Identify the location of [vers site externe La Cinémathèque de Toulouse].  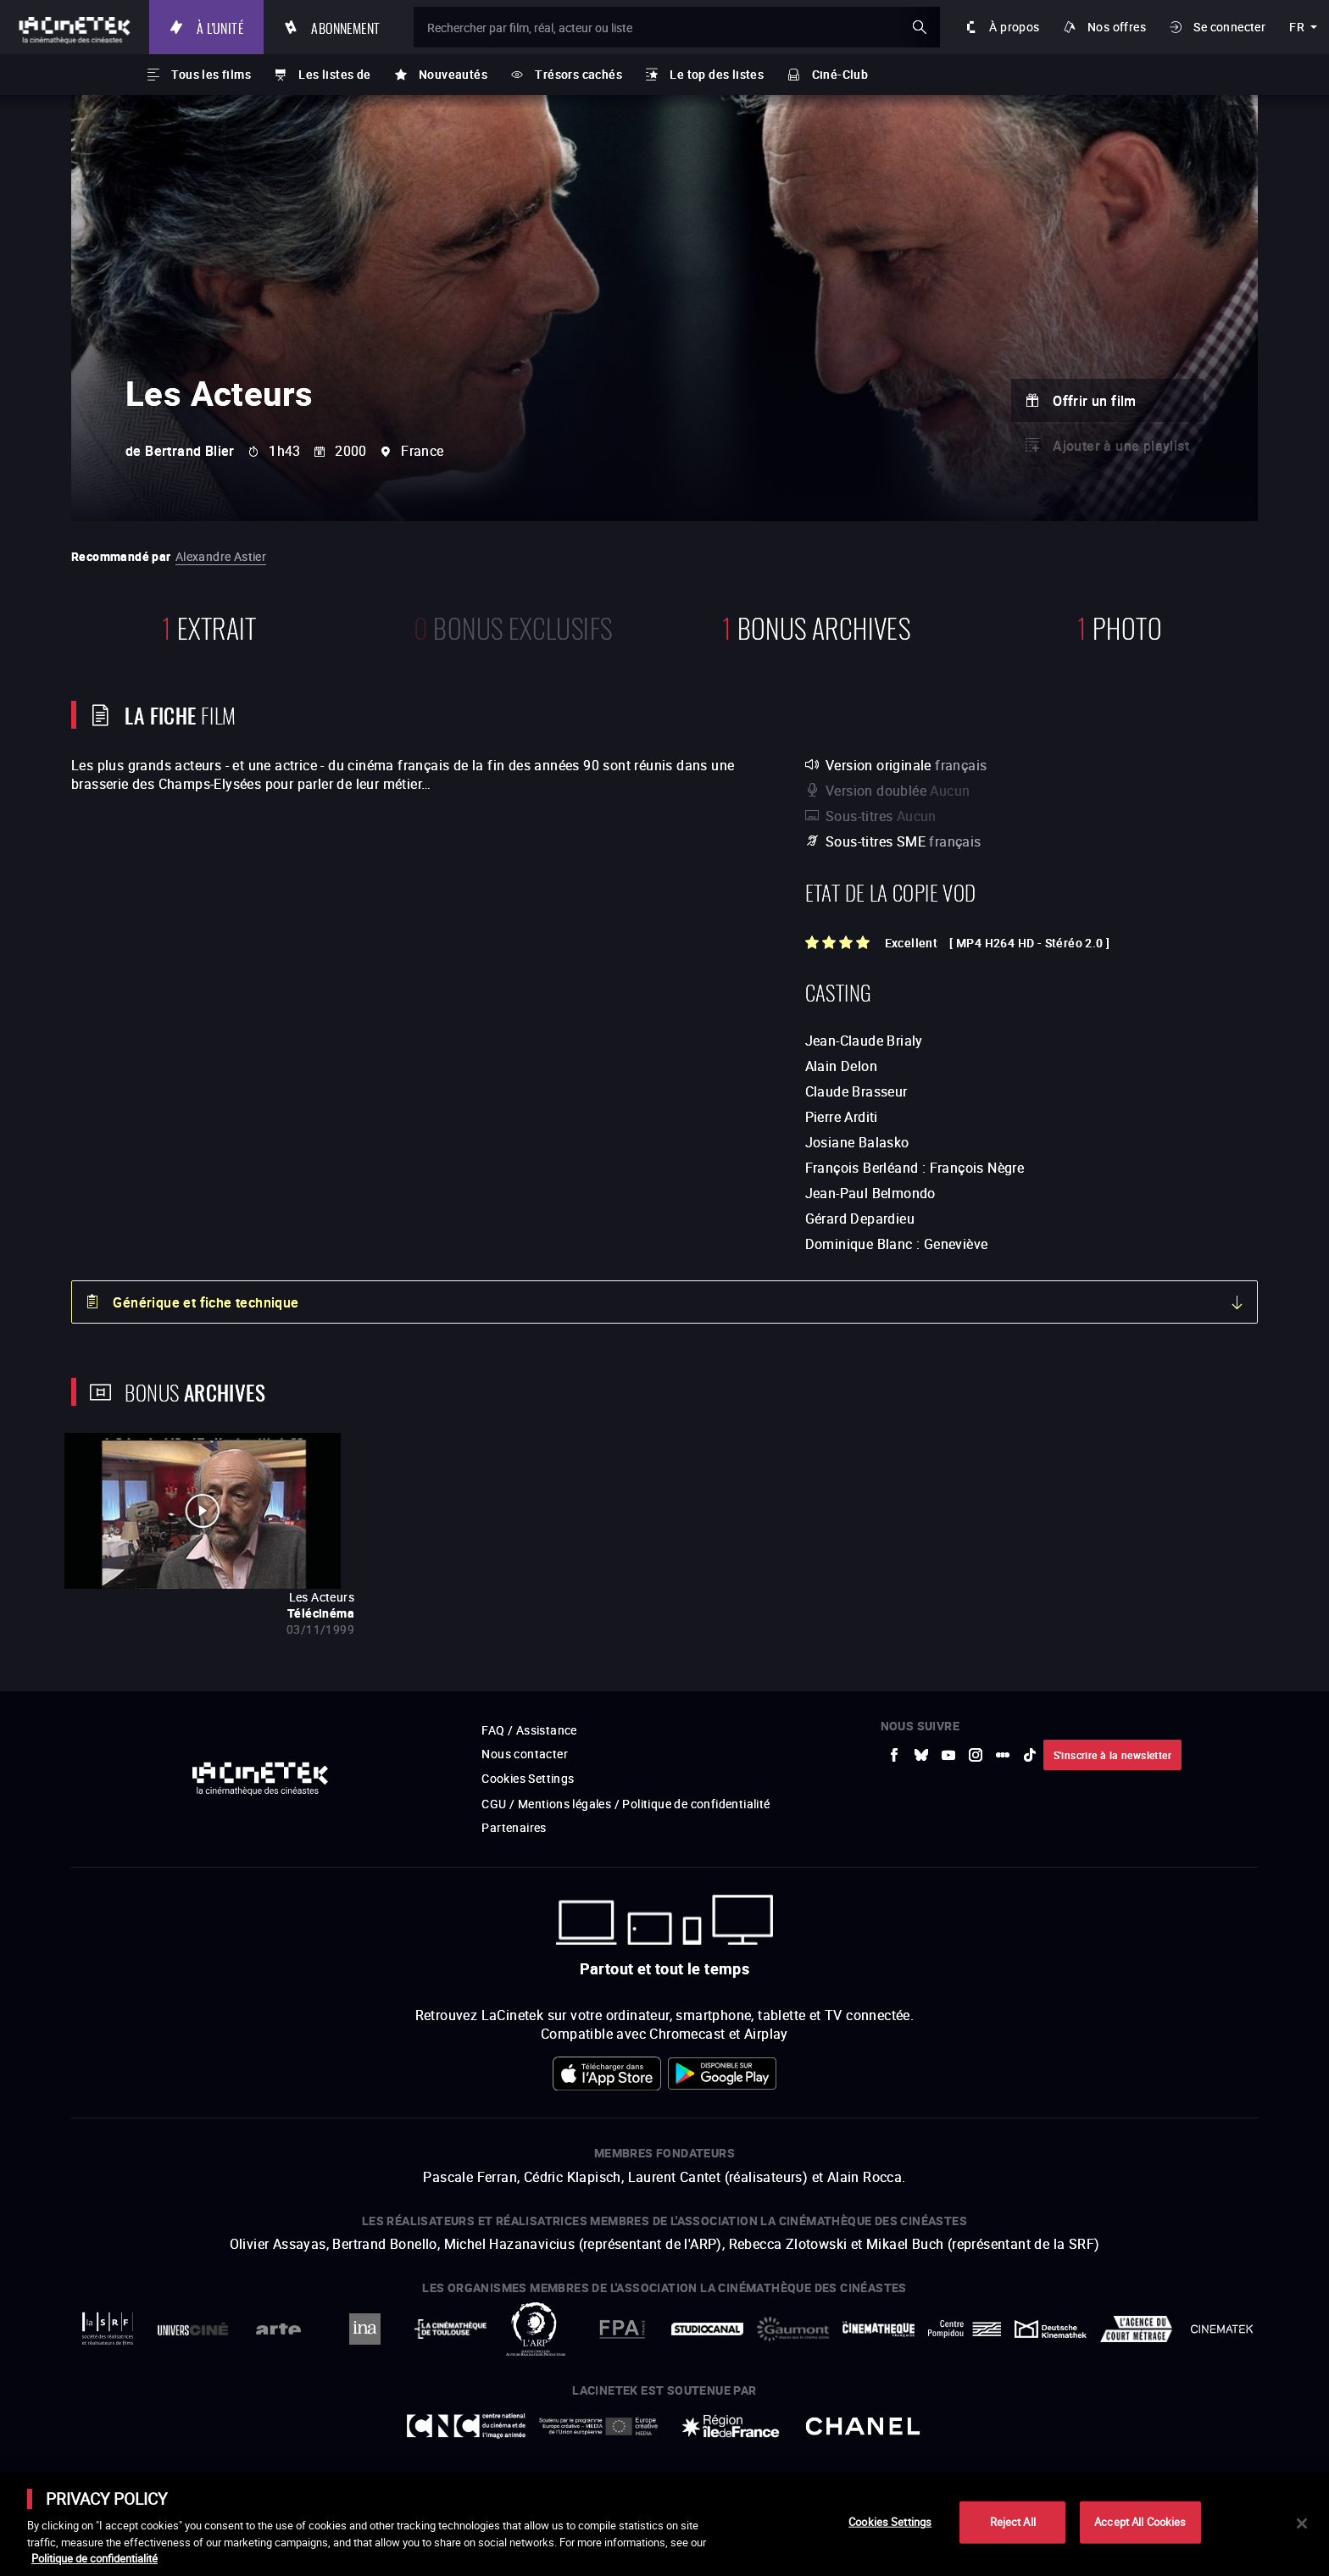
(450, 2328).